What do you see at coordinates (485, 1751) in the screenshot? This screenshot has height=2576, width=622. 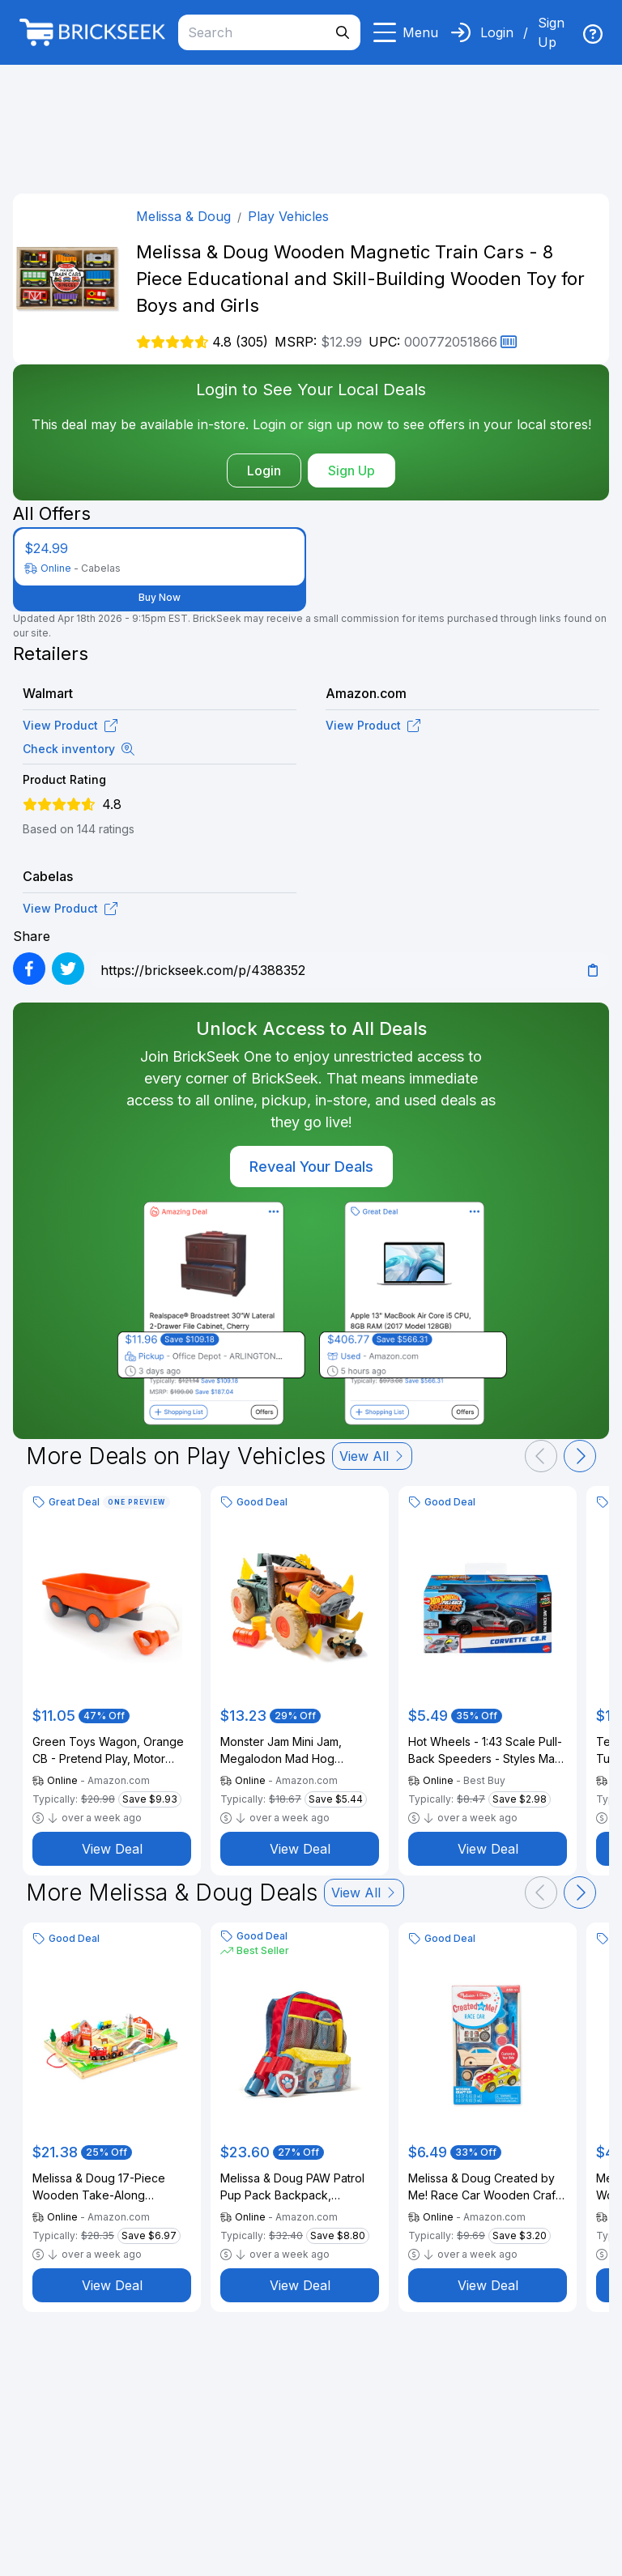 I see `Hot Wheels - 1:43 Scale Pull-Back Speeders - Styles May Vary` at bounding box center [485, 1751].